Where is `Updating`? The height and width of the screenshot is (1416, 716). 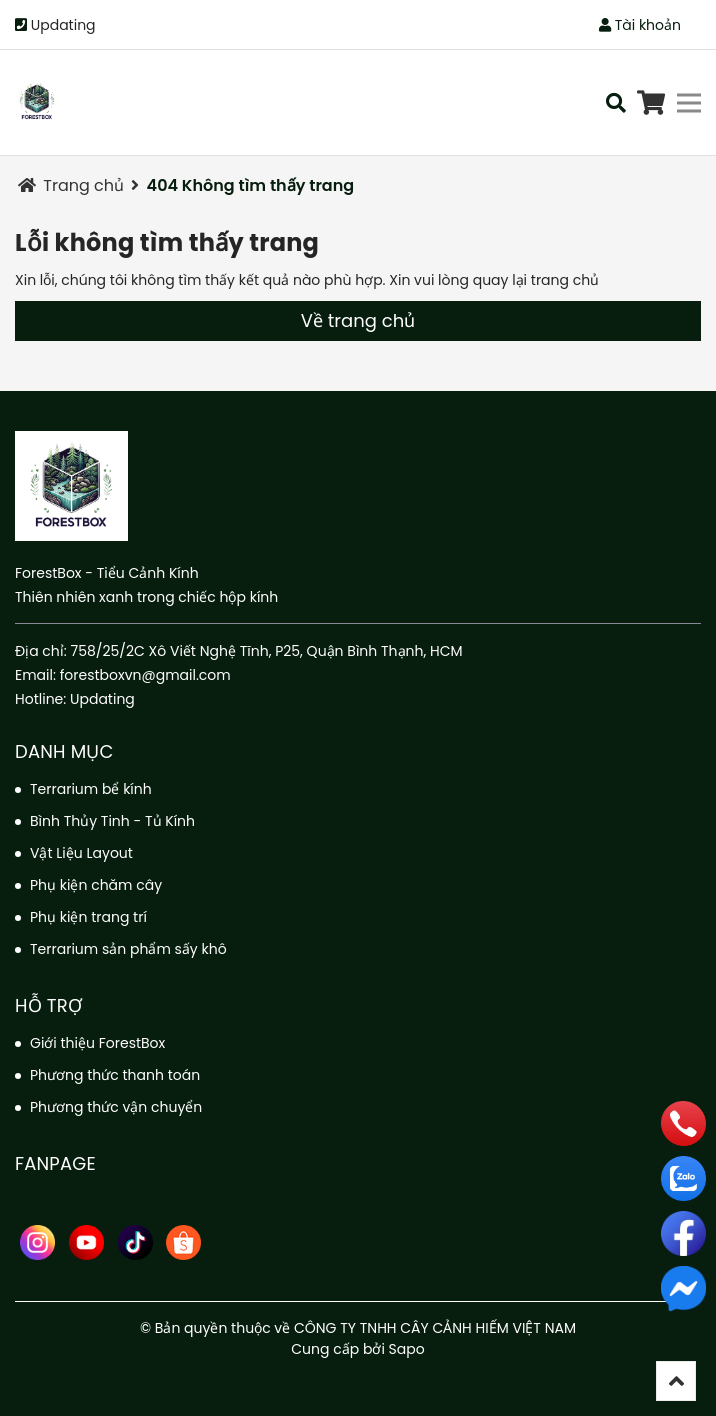 Updating is located at coordinates (63, 25).